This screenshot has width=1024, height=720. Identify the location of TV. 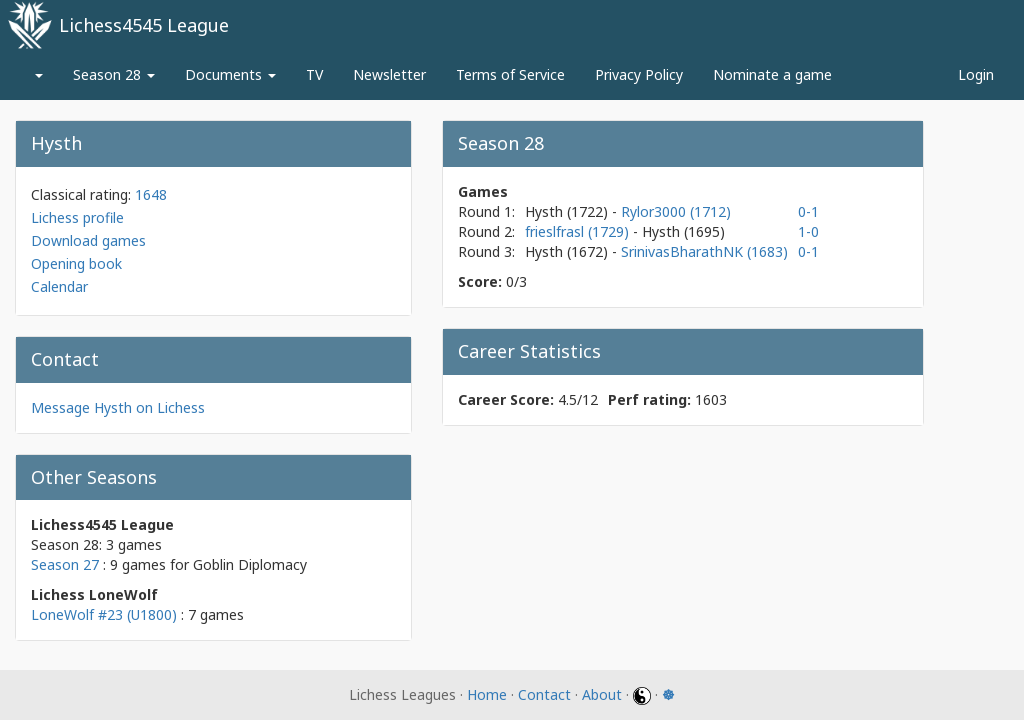
(314, 74).